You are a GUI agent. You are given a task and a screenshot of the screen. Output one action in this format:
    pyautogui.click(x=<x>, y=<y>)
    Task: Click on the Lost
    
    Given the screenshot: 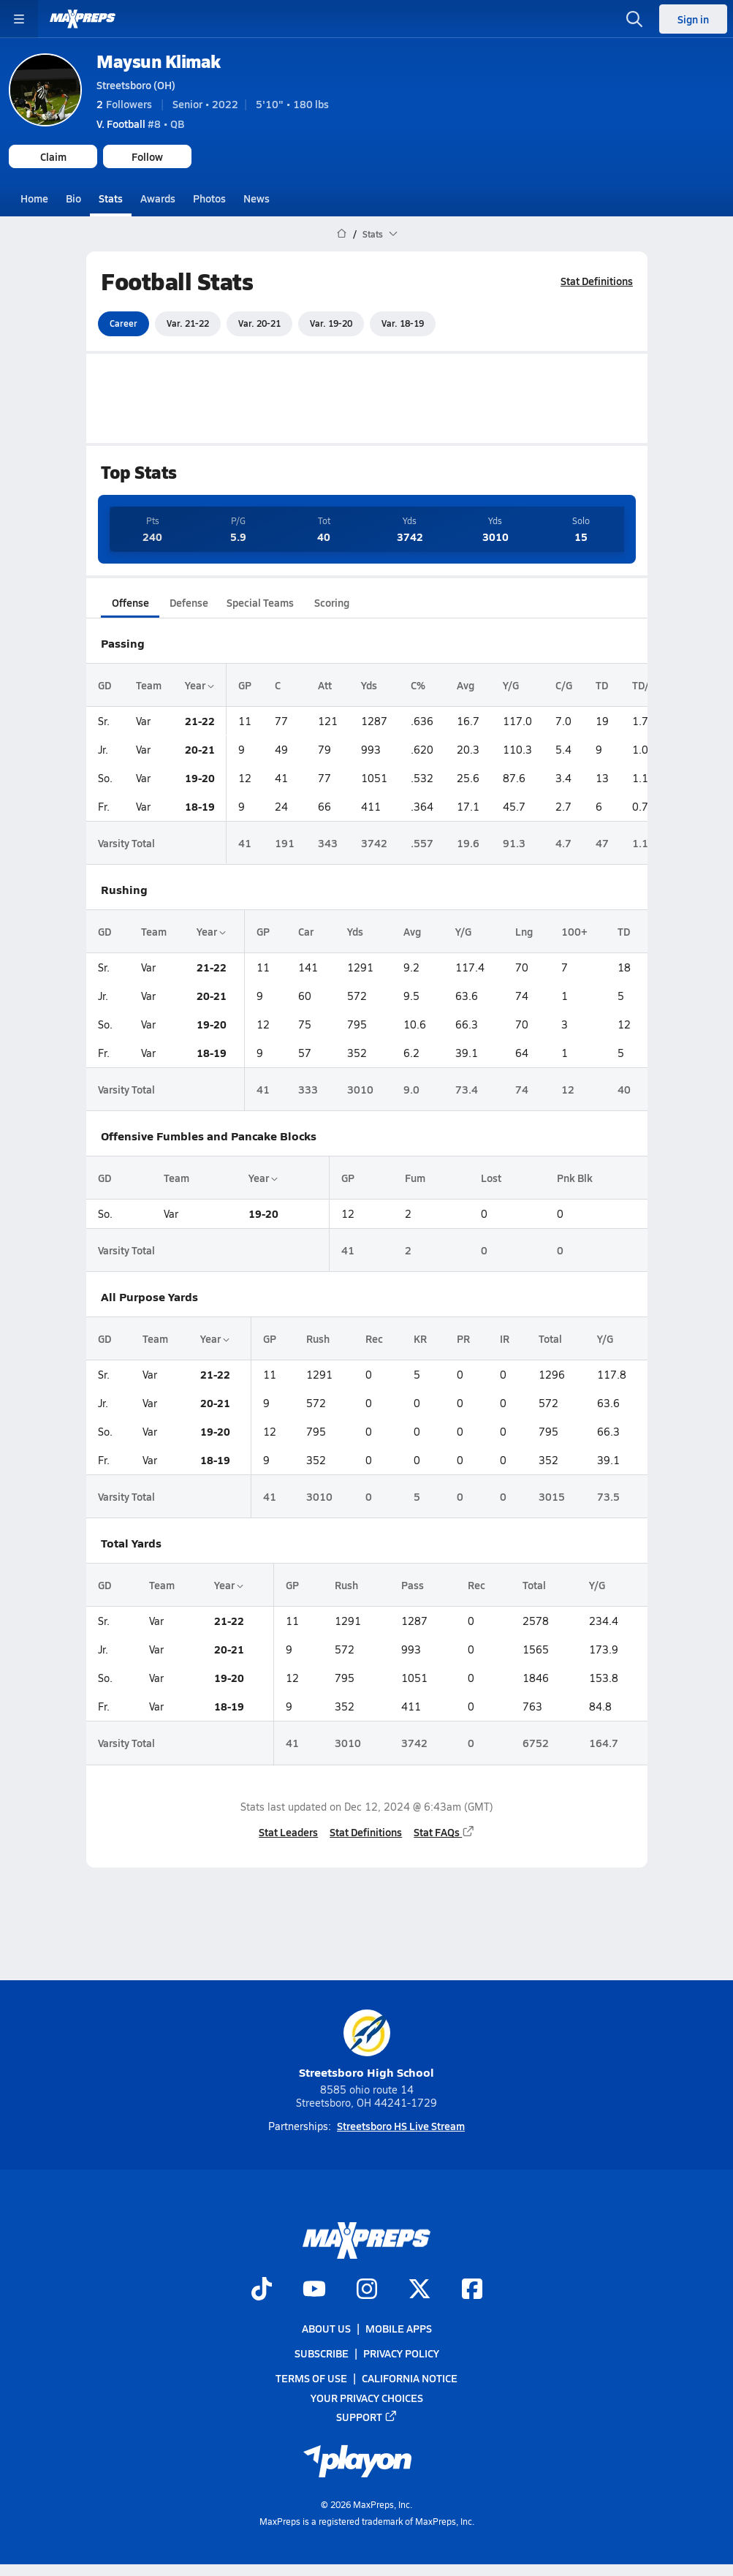 What is the action you would take?
    pyautogui.click(x=490, y=1177)
    